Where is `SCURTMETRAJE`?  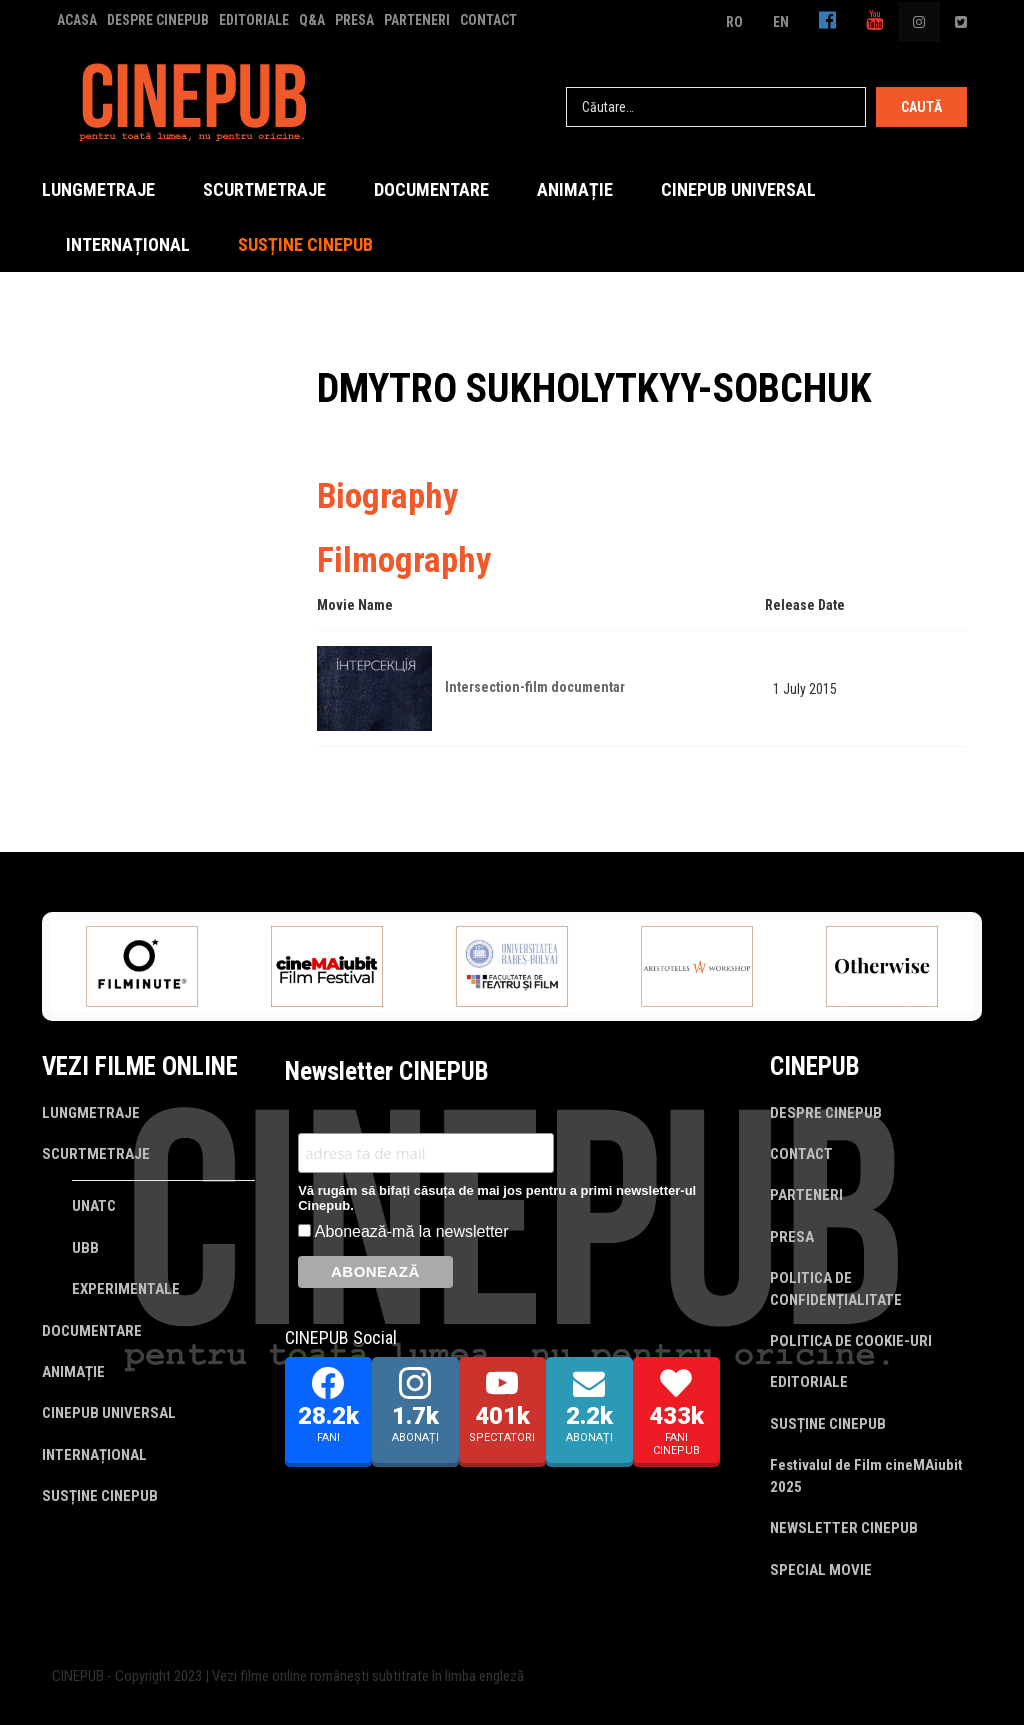
SCURTMETRAJE is located at coordinates (264, 189).